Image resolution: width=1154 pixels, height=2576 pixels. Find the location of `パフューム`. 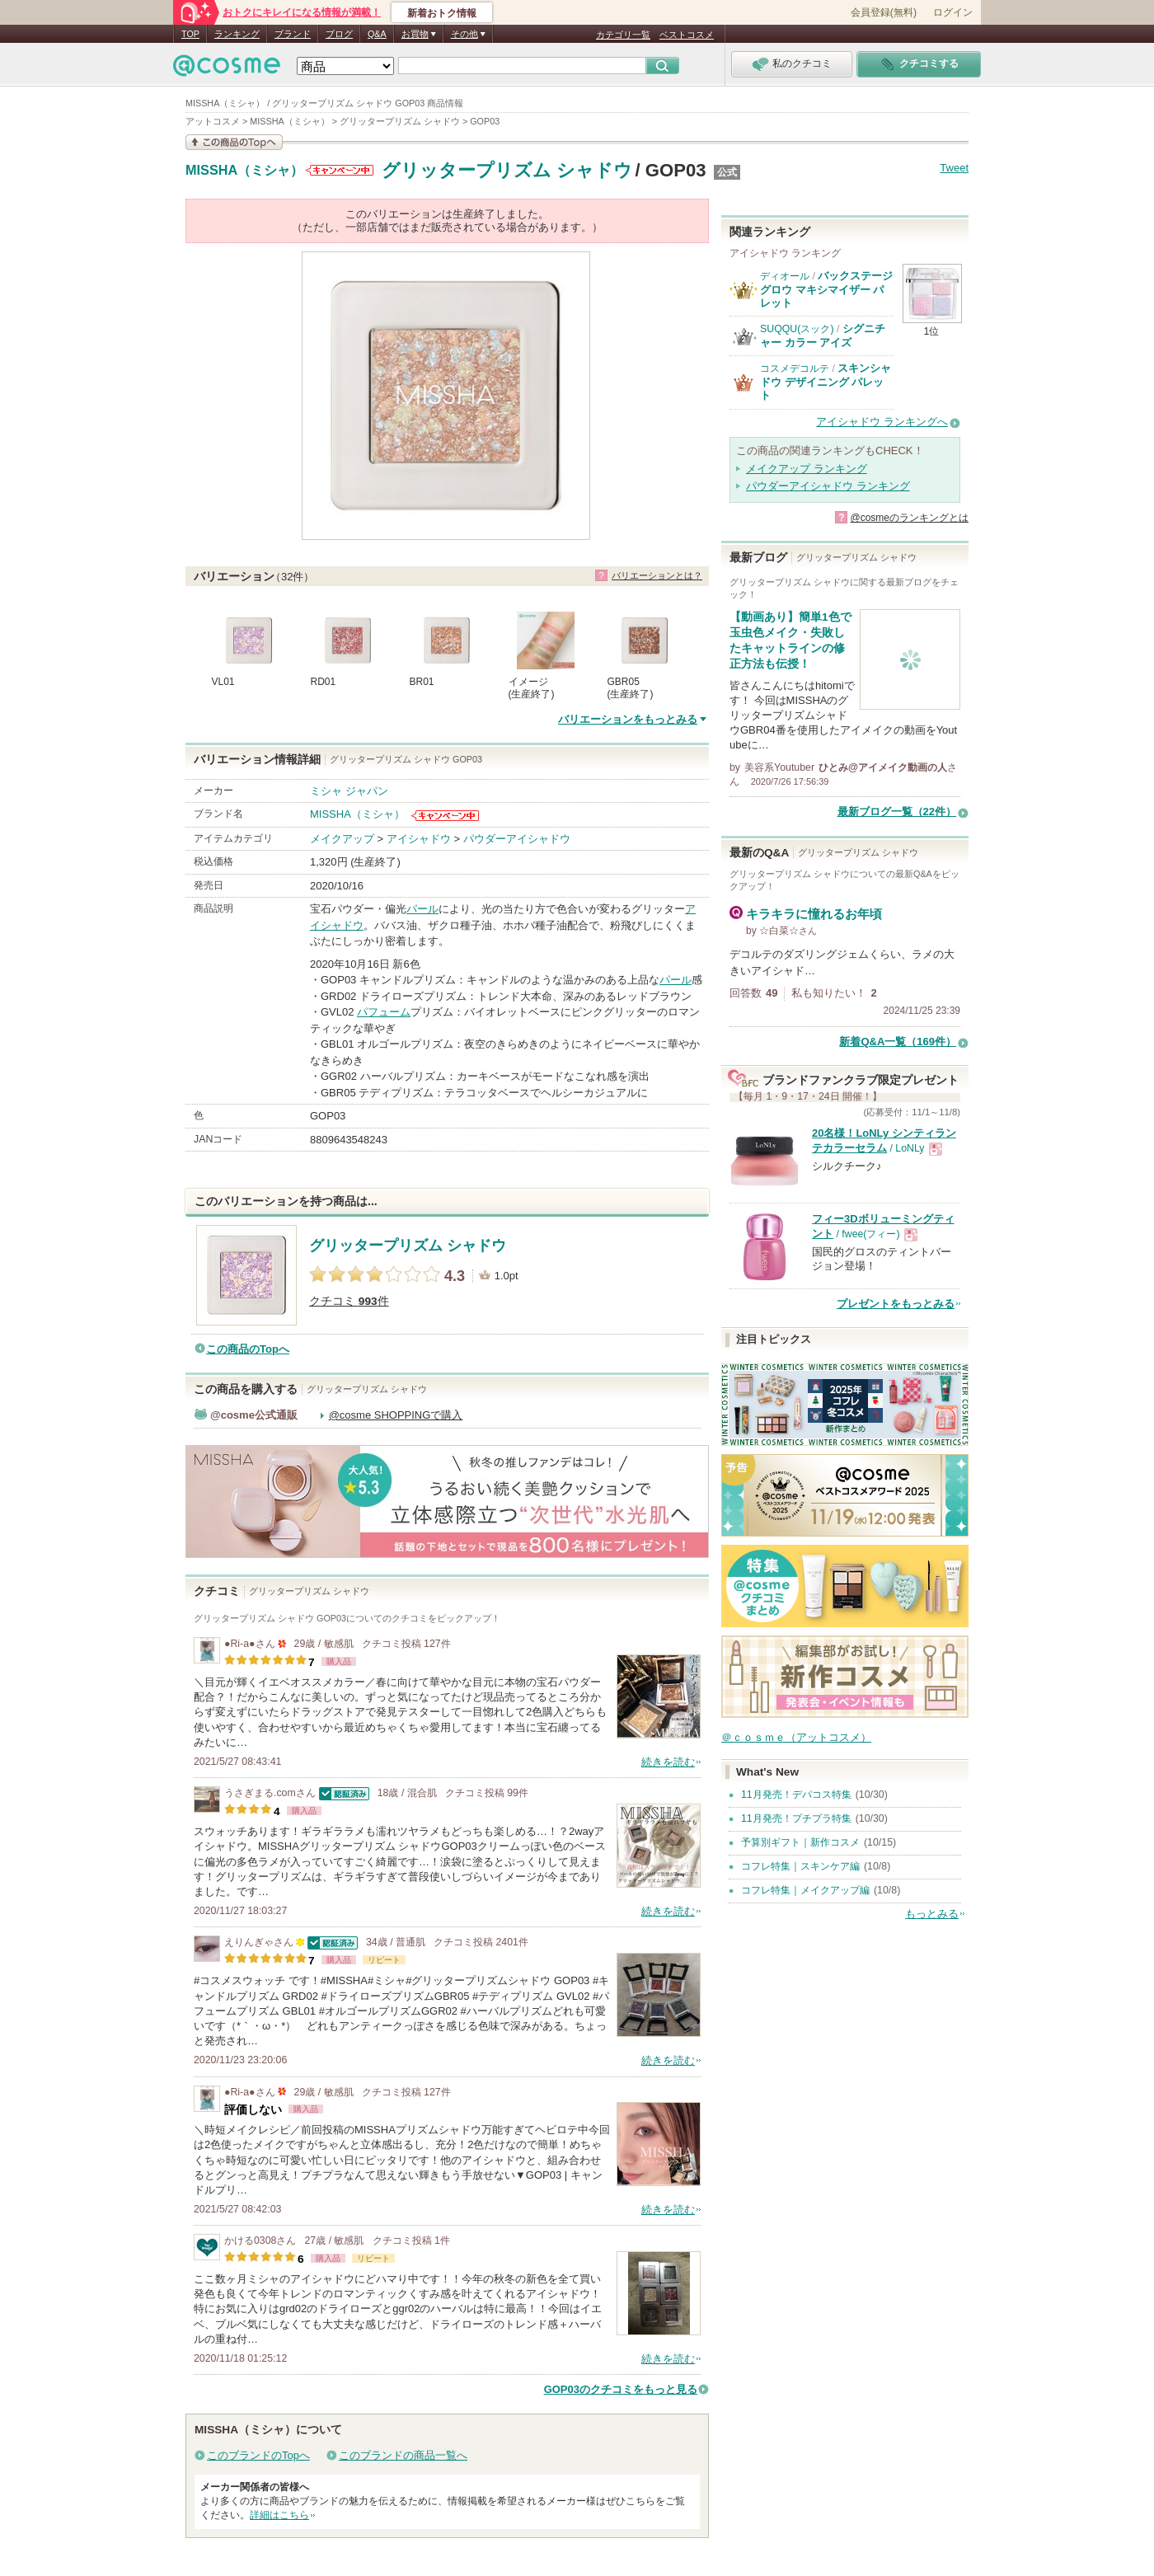

パフューム is located at coordinates (383, 1012).